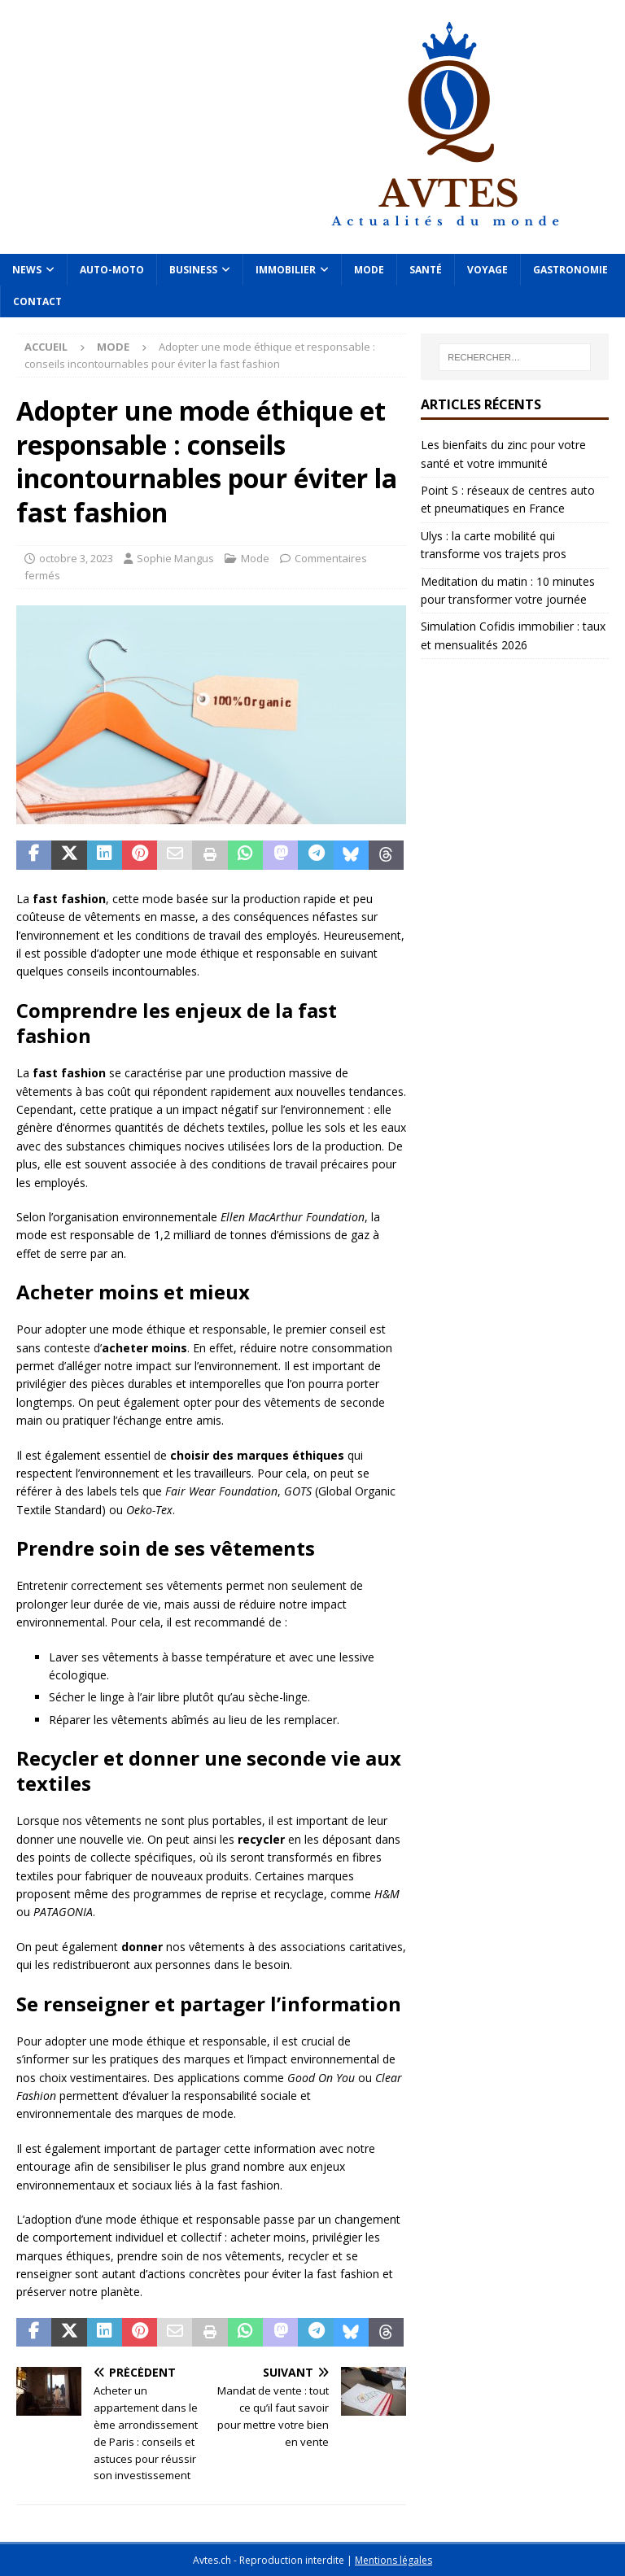 The width and height of the screenshot is (625, 2576). Describe the element at coordinates (76, 558) in the screenshot. I see `octobre 3, 2023` at that location.